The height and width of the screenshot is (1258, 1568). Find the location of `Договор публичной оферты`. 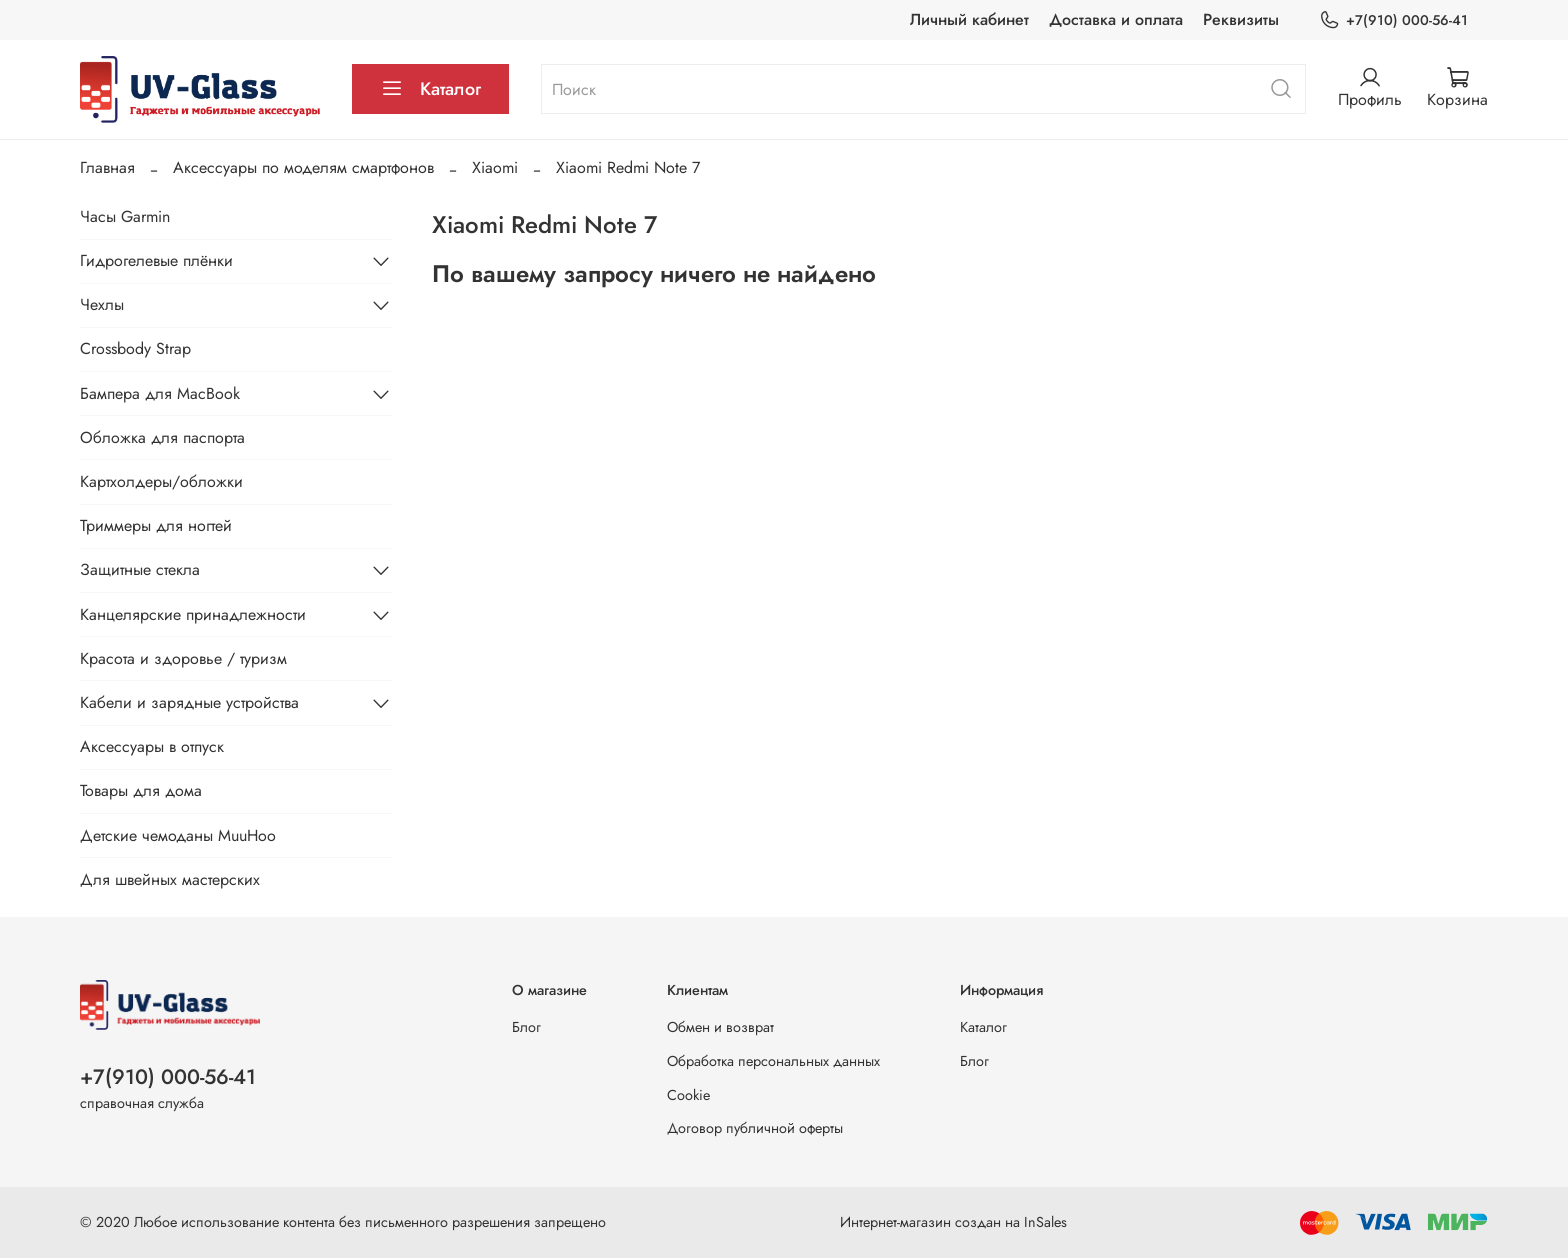

Договор публичной оферты is located at coordinates (755, 1128).